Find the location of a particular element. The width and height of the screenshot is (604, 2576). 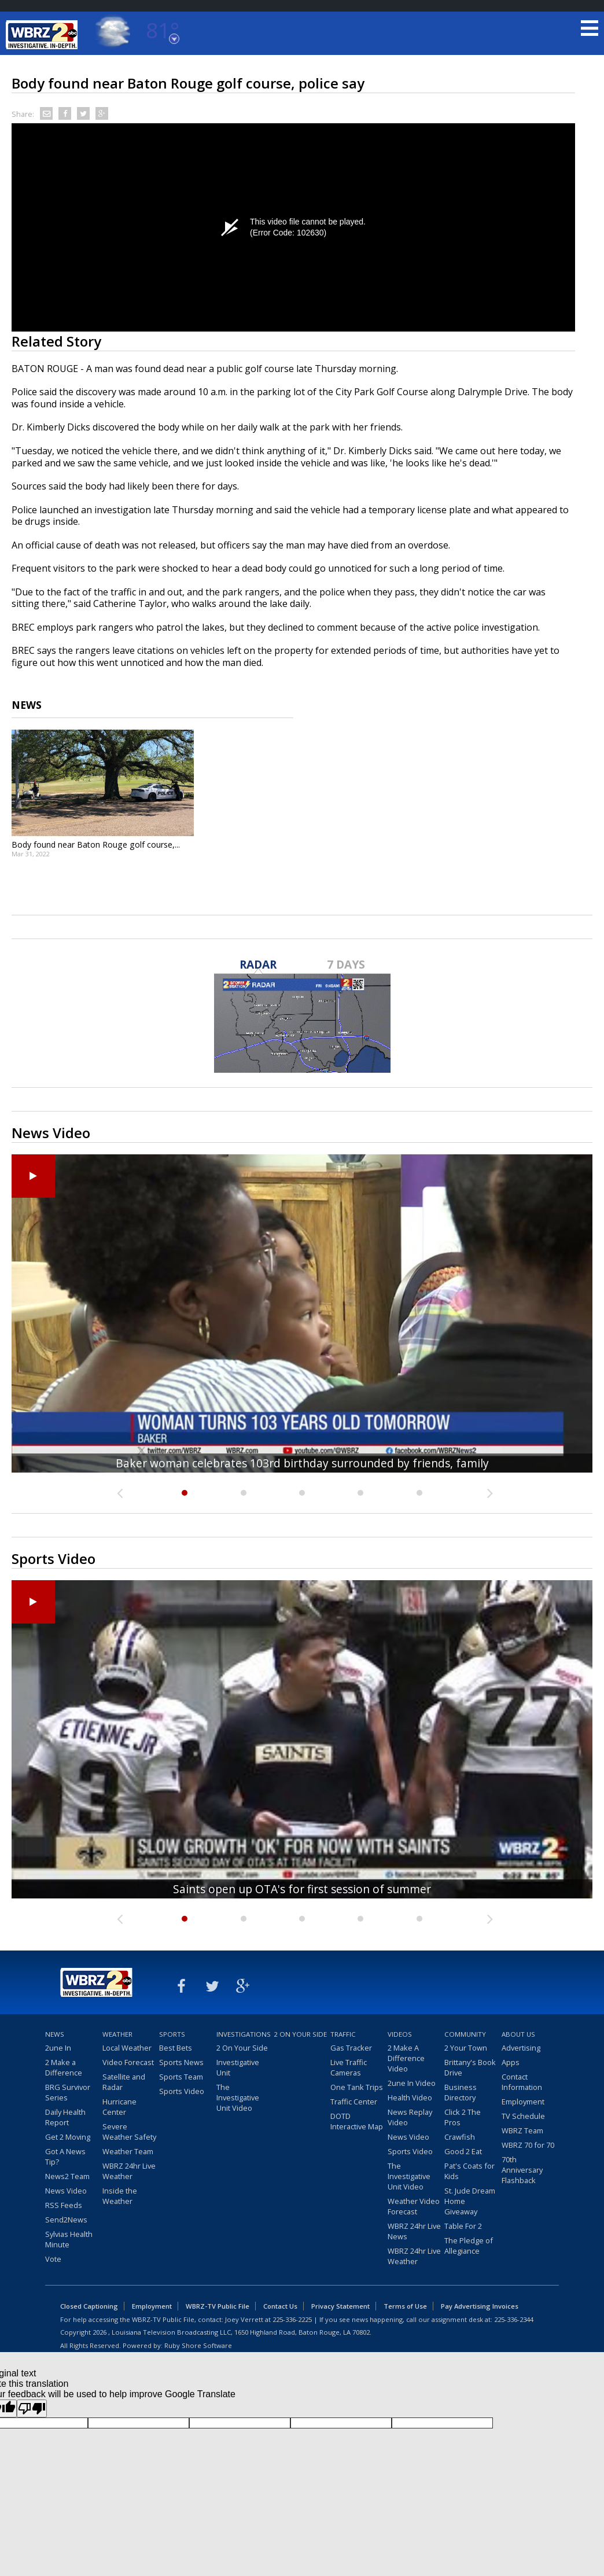

Gas Tracker is located at coordinates (351, 2048).